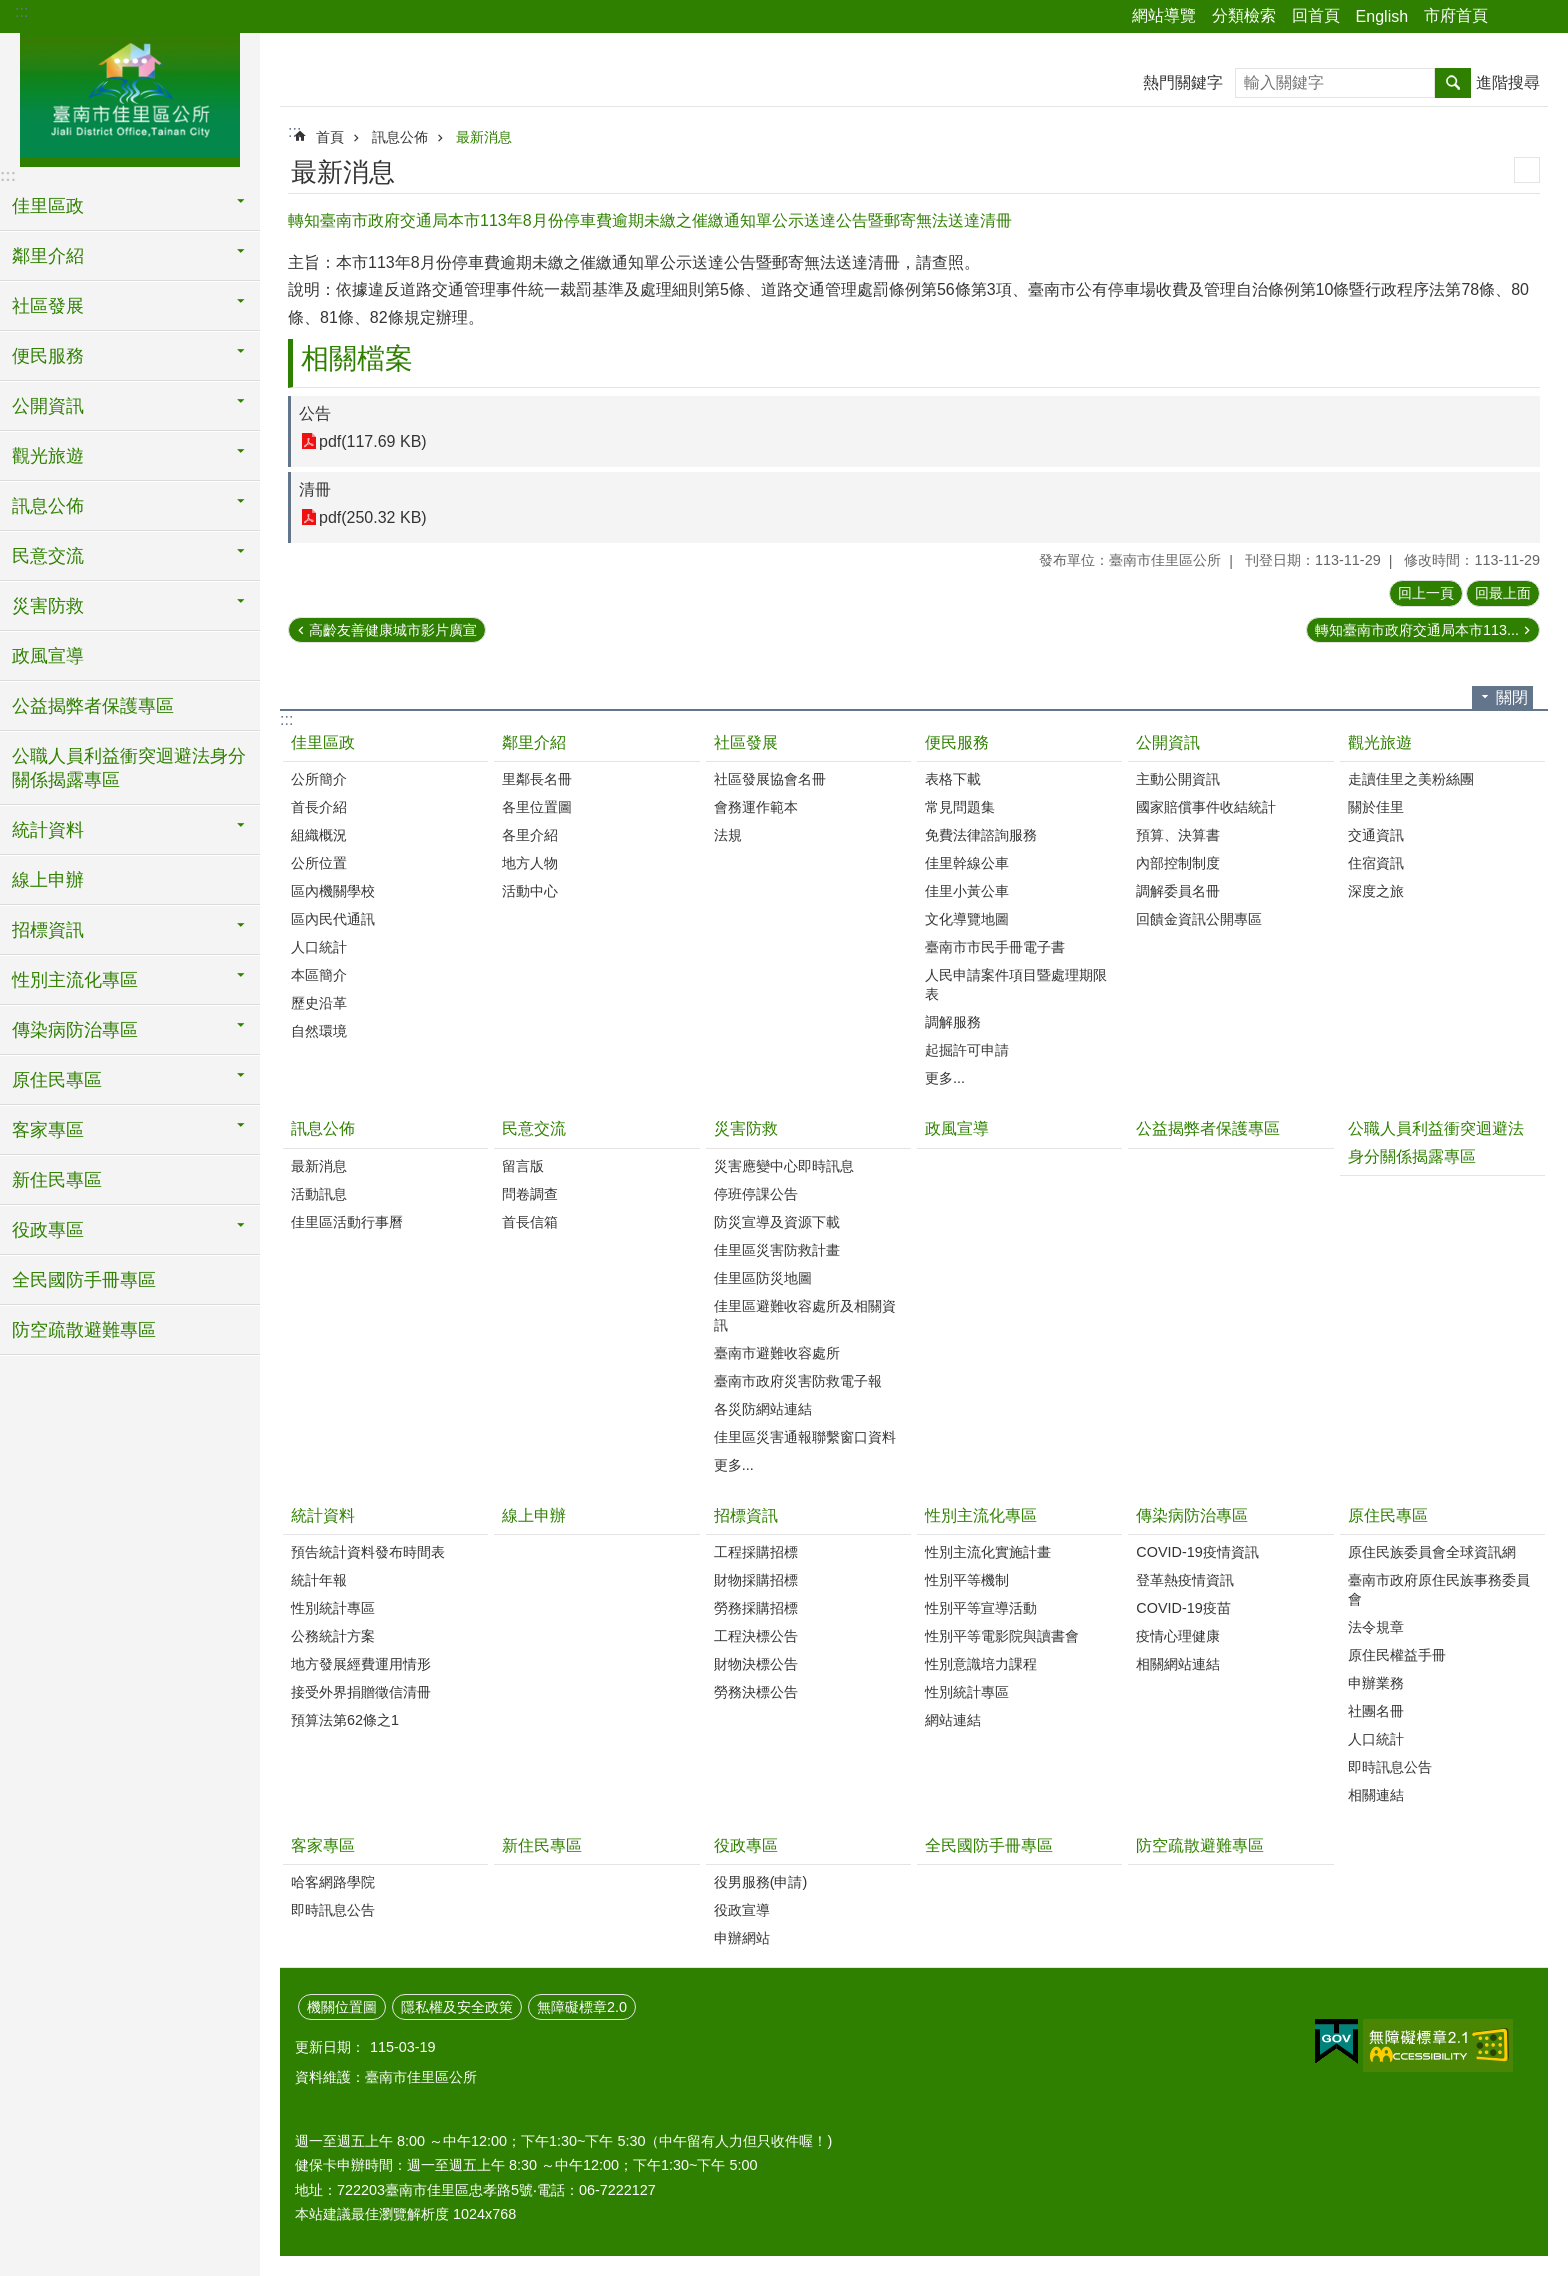 The width and height of the screenshot is (1568, 2276). I want to click on 便民服務, so click(957, 742).